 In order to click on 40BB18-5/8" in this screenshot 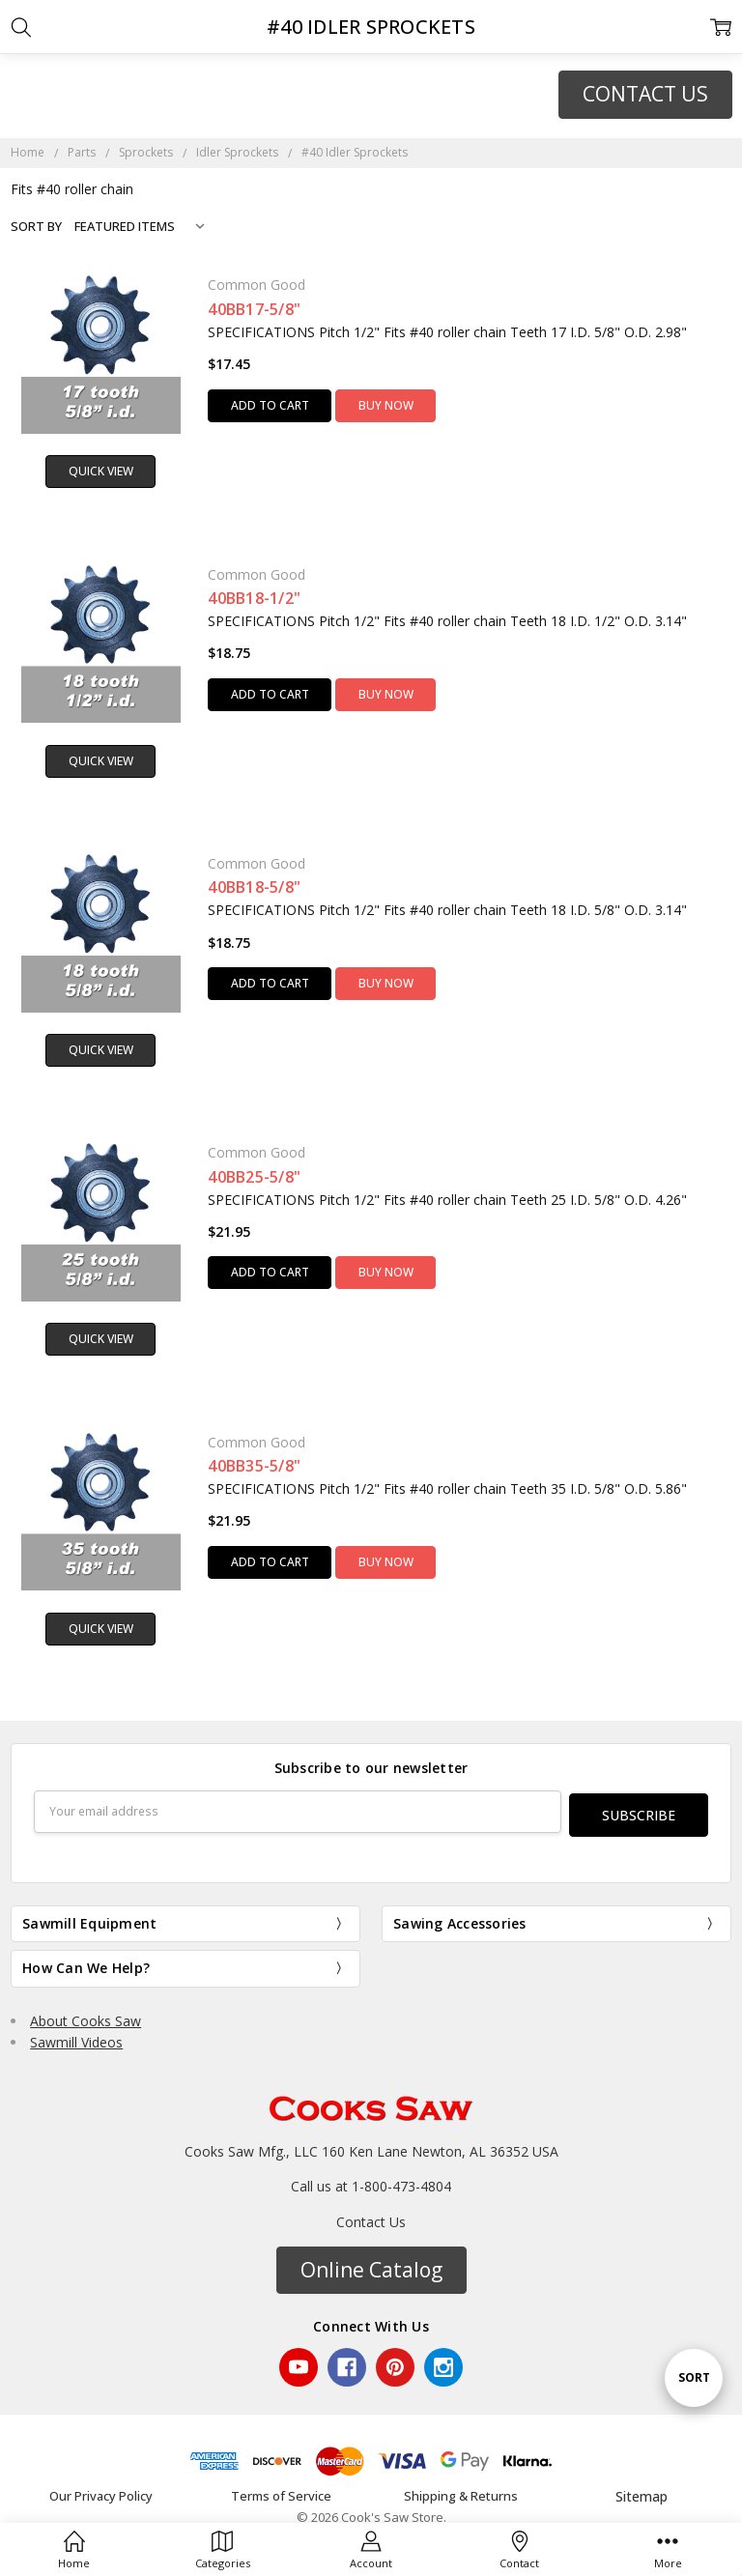, I will do `click(254, 887)`.